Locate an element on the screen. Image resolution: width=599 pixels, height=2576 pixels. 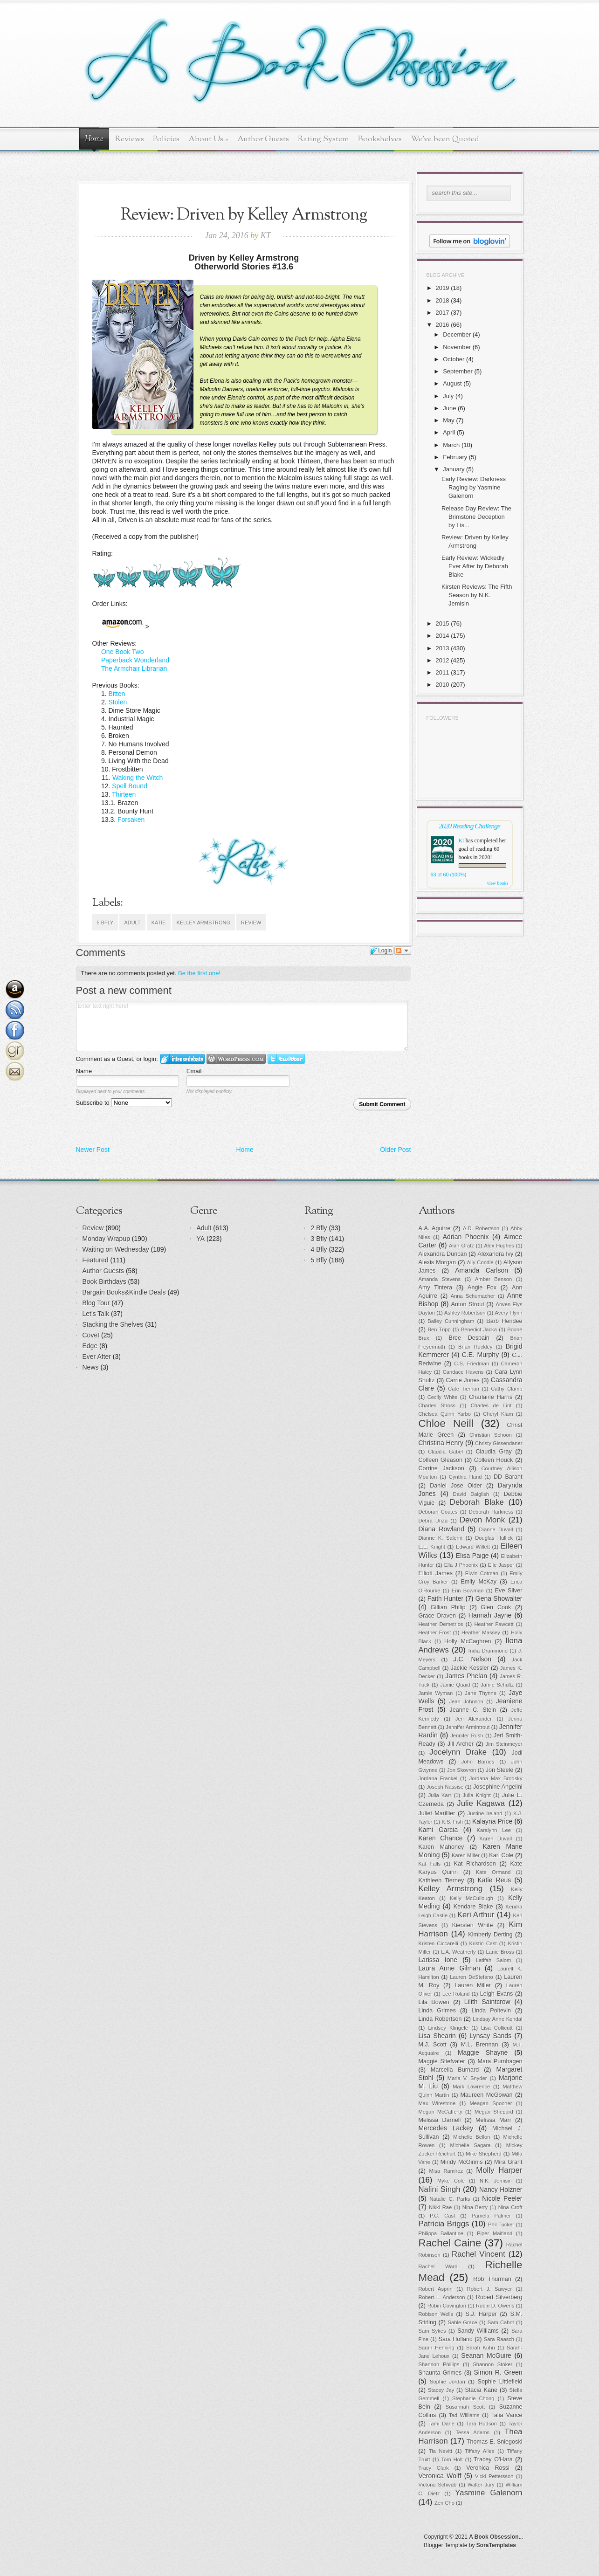
Bailey Cunningham is located at coordinates (450, 1321).